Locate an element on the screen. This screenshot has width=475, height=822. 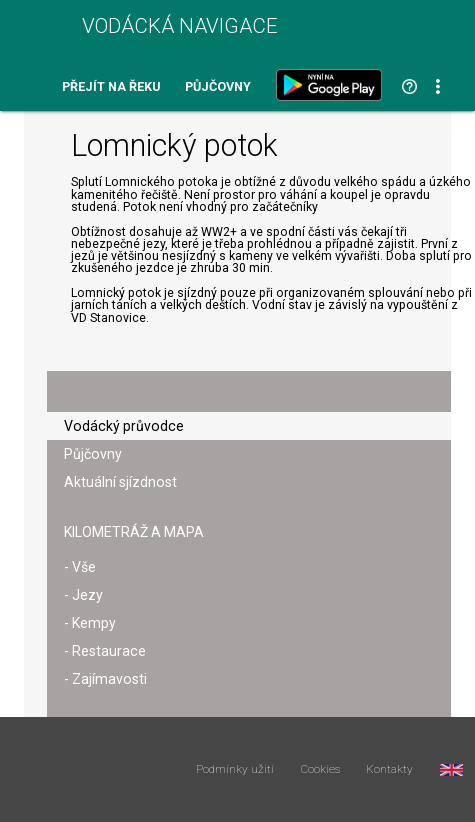
- Zajímavosti is located at coordinates (105, 679).